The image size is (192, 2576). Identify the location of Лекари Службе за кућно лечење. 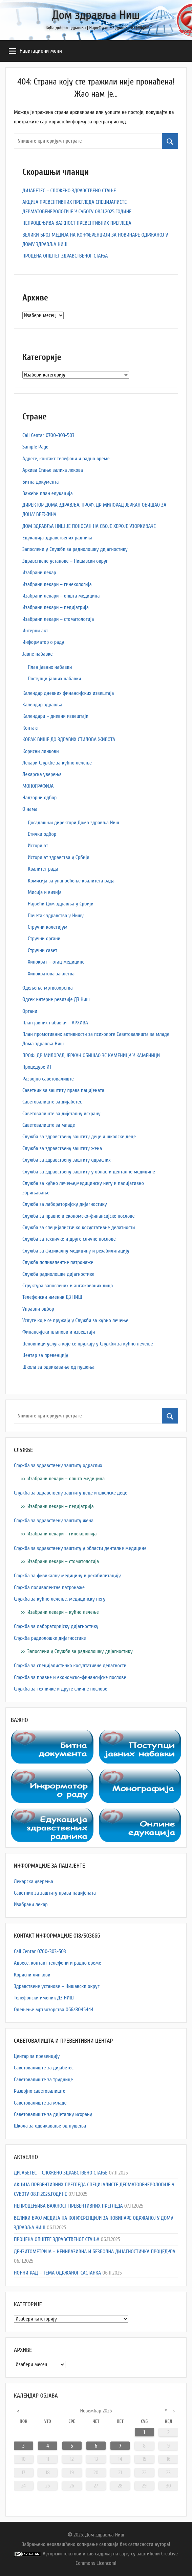
(57, 763).